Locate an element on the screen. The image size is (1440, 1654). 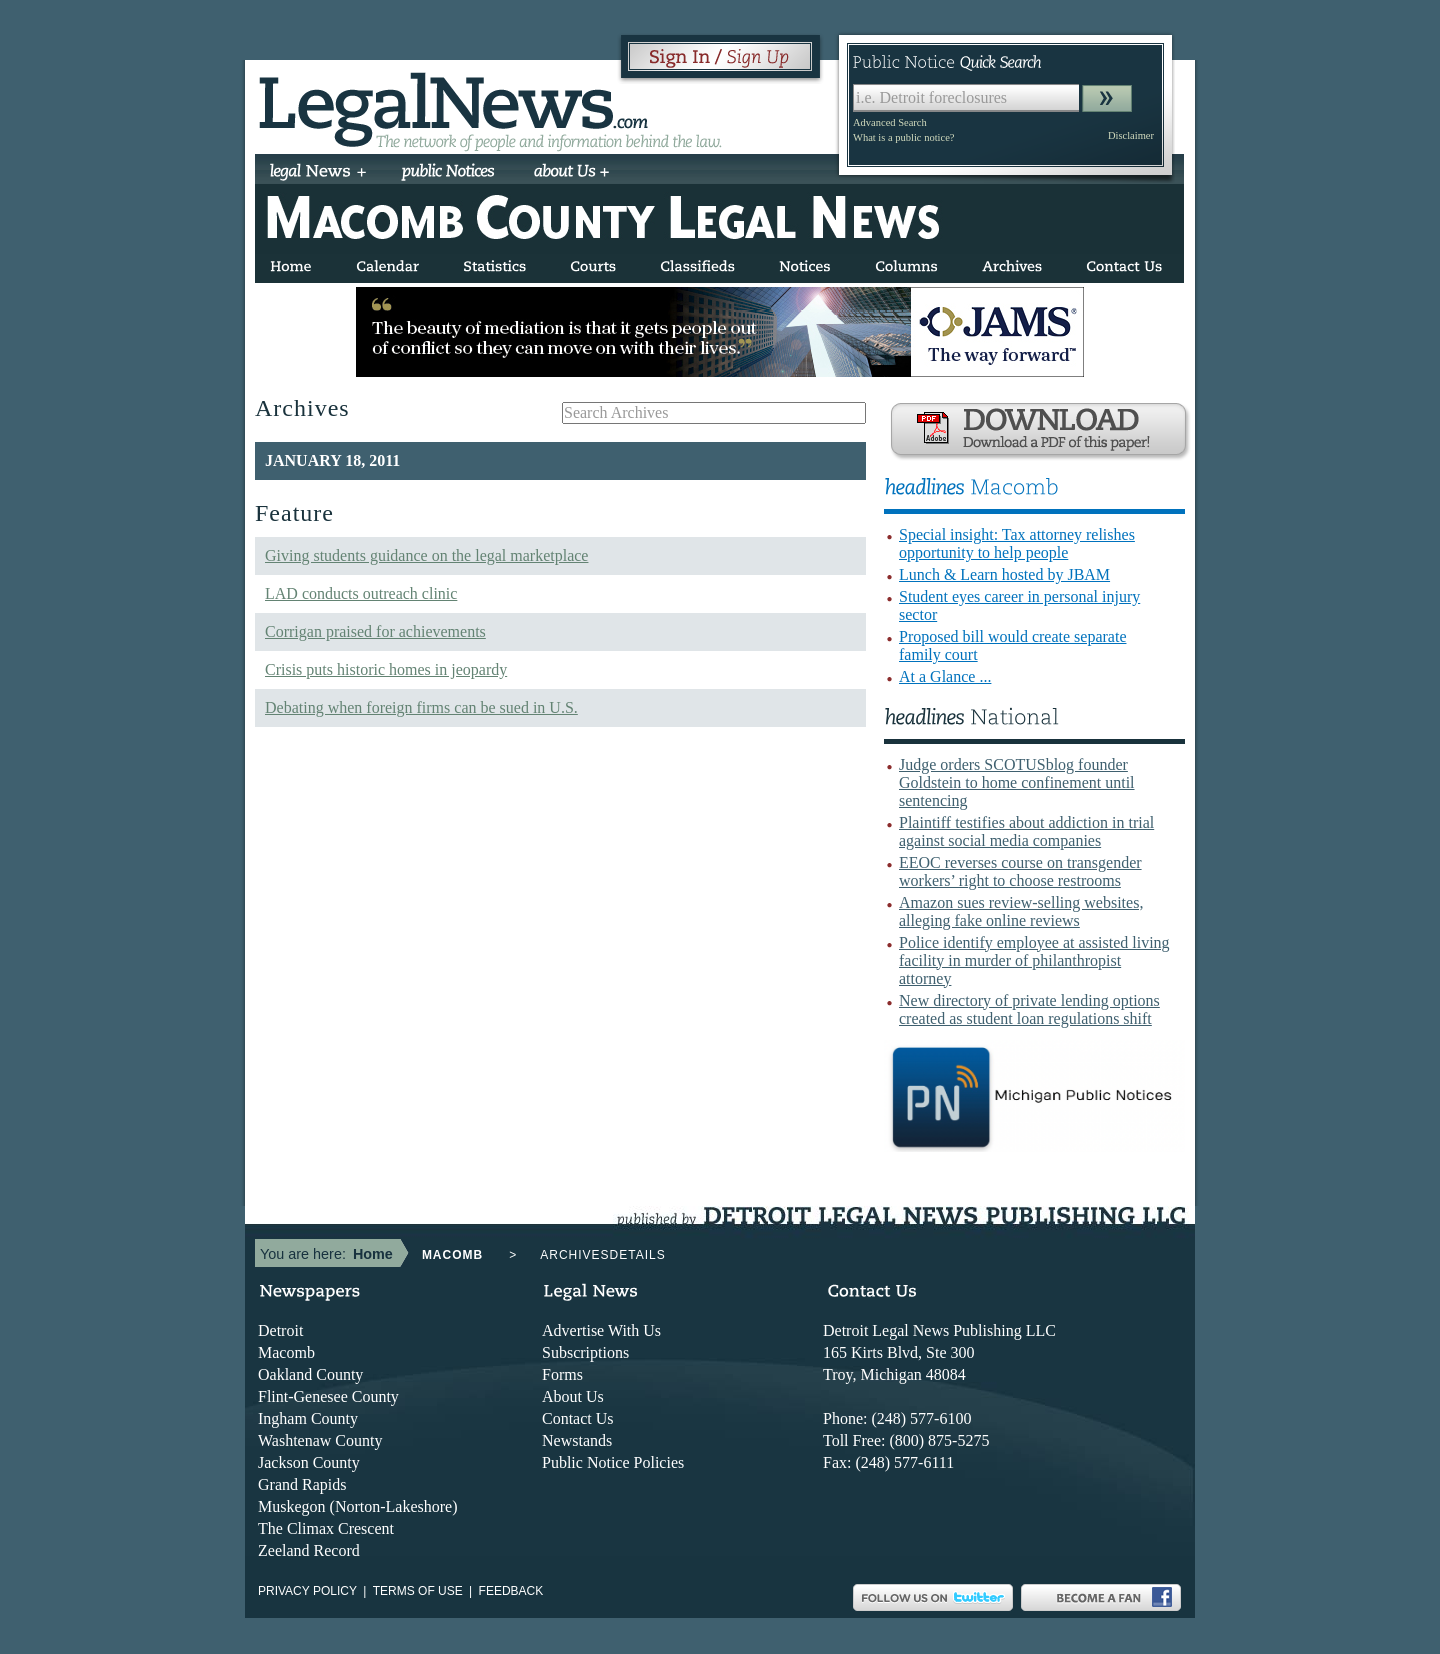
Oakland County is located at coordinates (310, 1374).